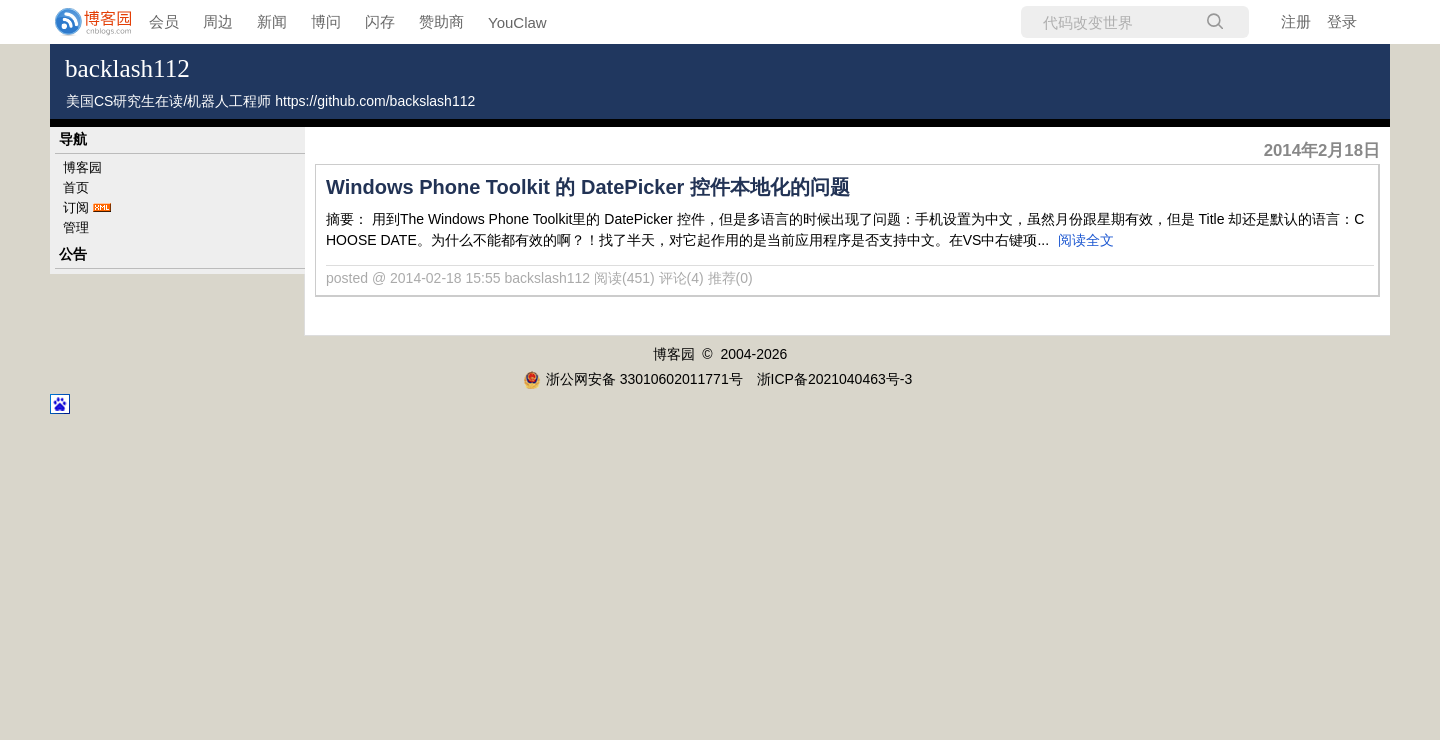 The height and width of the screenshot is (740, 1440). I want to click on YouClaw, so click(517, 22).